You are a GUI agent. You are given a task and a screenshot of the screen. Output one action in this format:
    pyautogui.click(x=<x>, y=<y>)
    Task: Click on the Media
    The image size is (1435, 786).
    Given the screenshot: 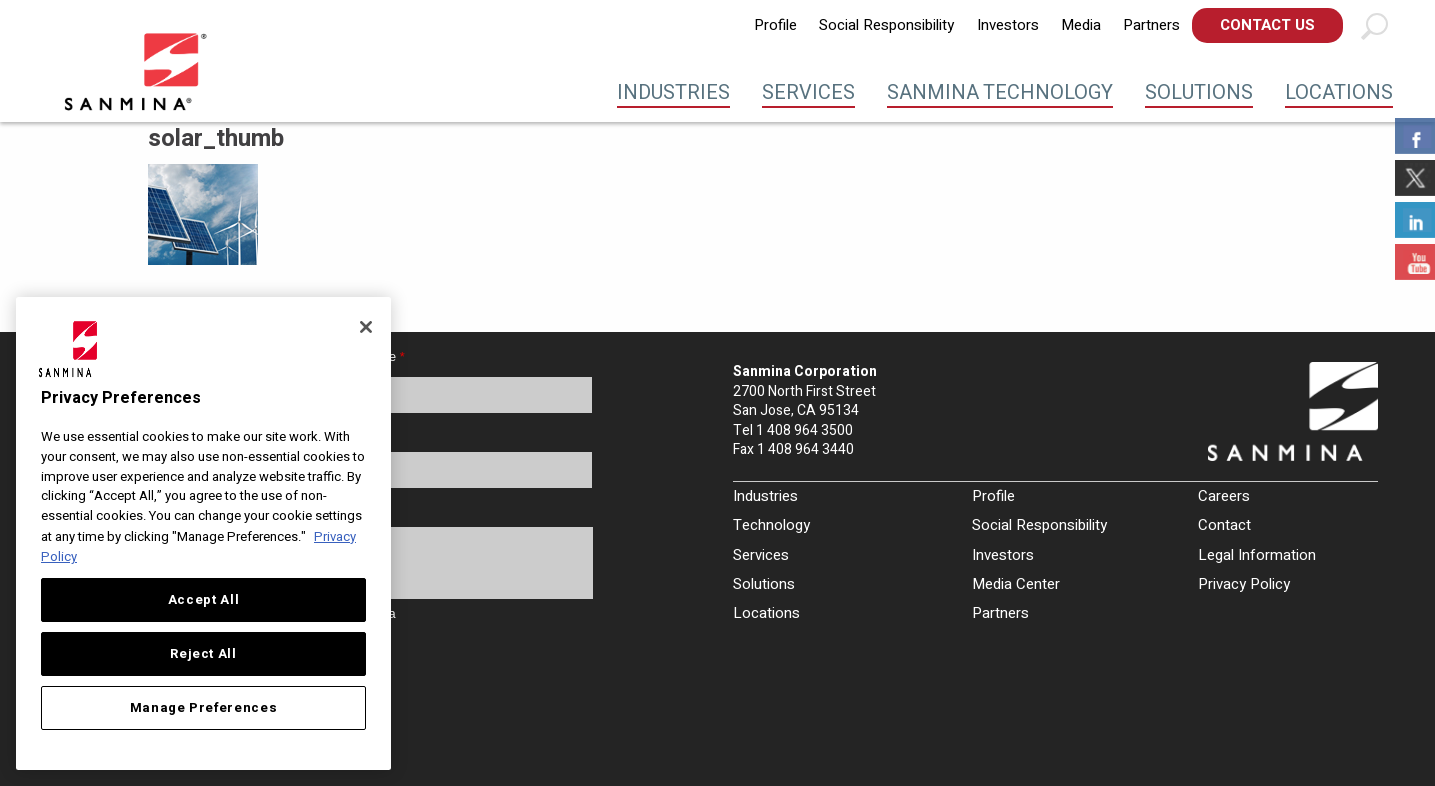 What is the action you would take?
    pyautogui.click(x=1081, y=25)
    